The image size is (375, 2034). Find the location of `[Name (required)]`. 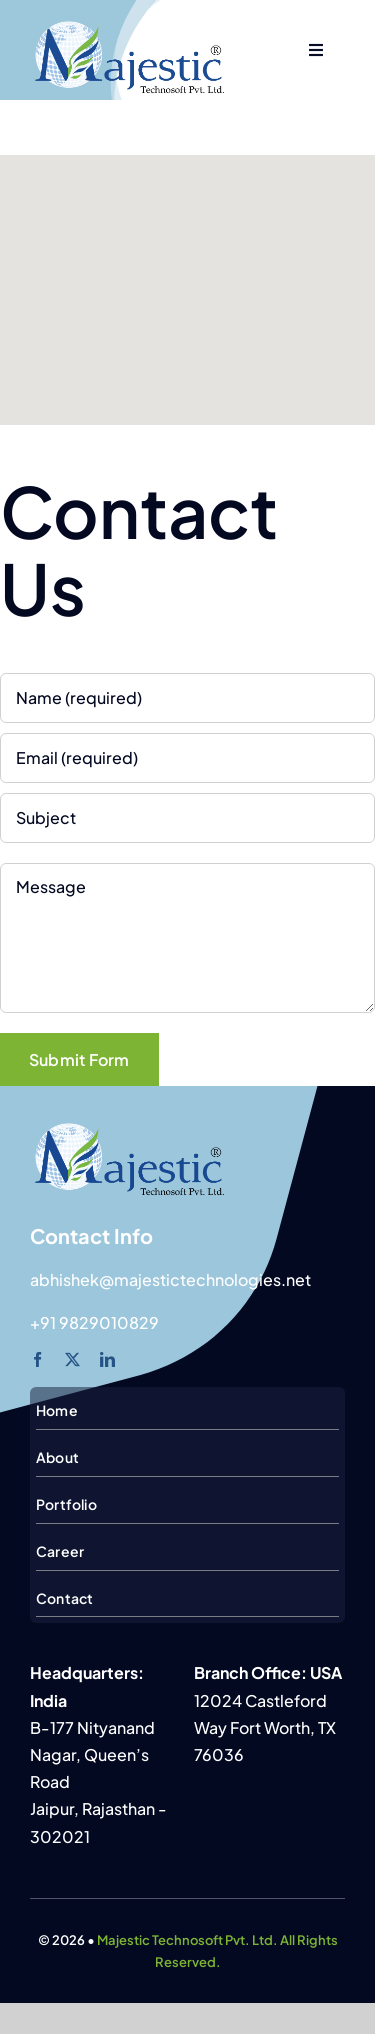

[Name (required)] is located at coordinates (187, 698).